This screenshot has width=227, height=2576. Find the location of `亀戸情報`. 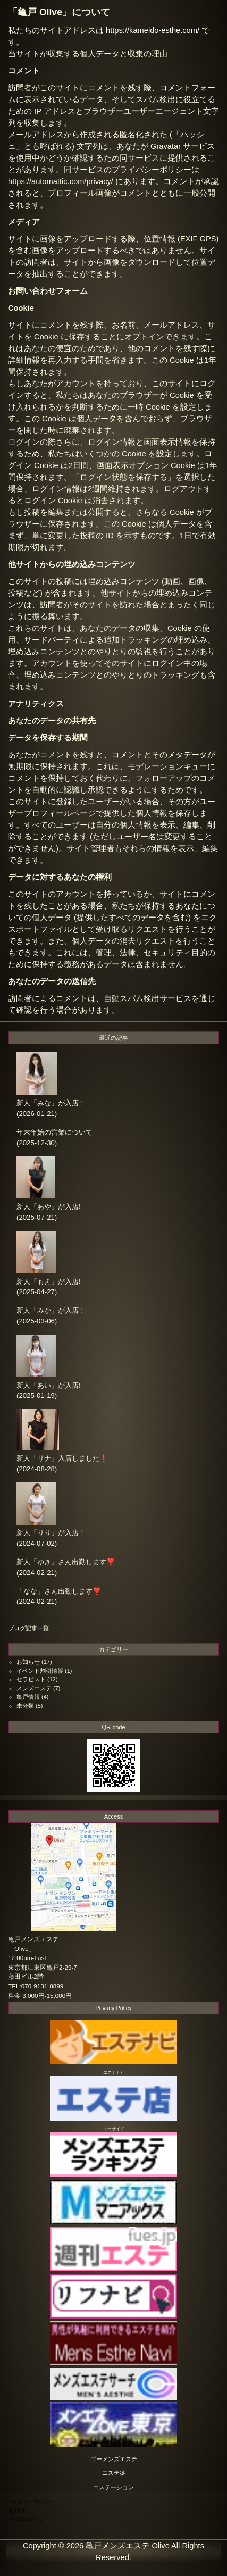

亀戸情報 is located at coordinates (28, 1697).